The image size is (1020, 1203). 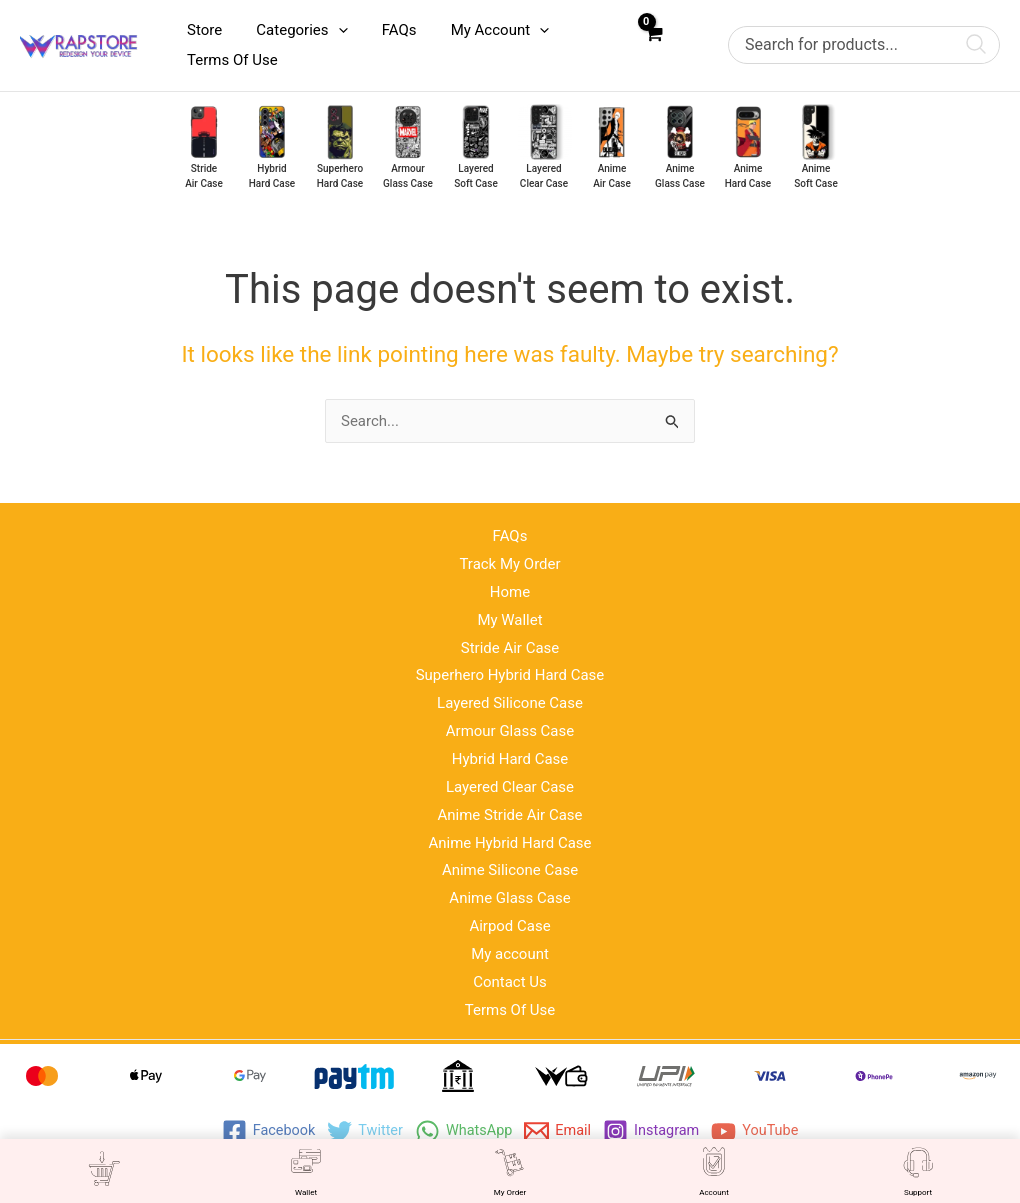 What do you see at coordinates (509, 926) in the screenshot?
I see `Airpod Case` at bounding box center [509, 926].